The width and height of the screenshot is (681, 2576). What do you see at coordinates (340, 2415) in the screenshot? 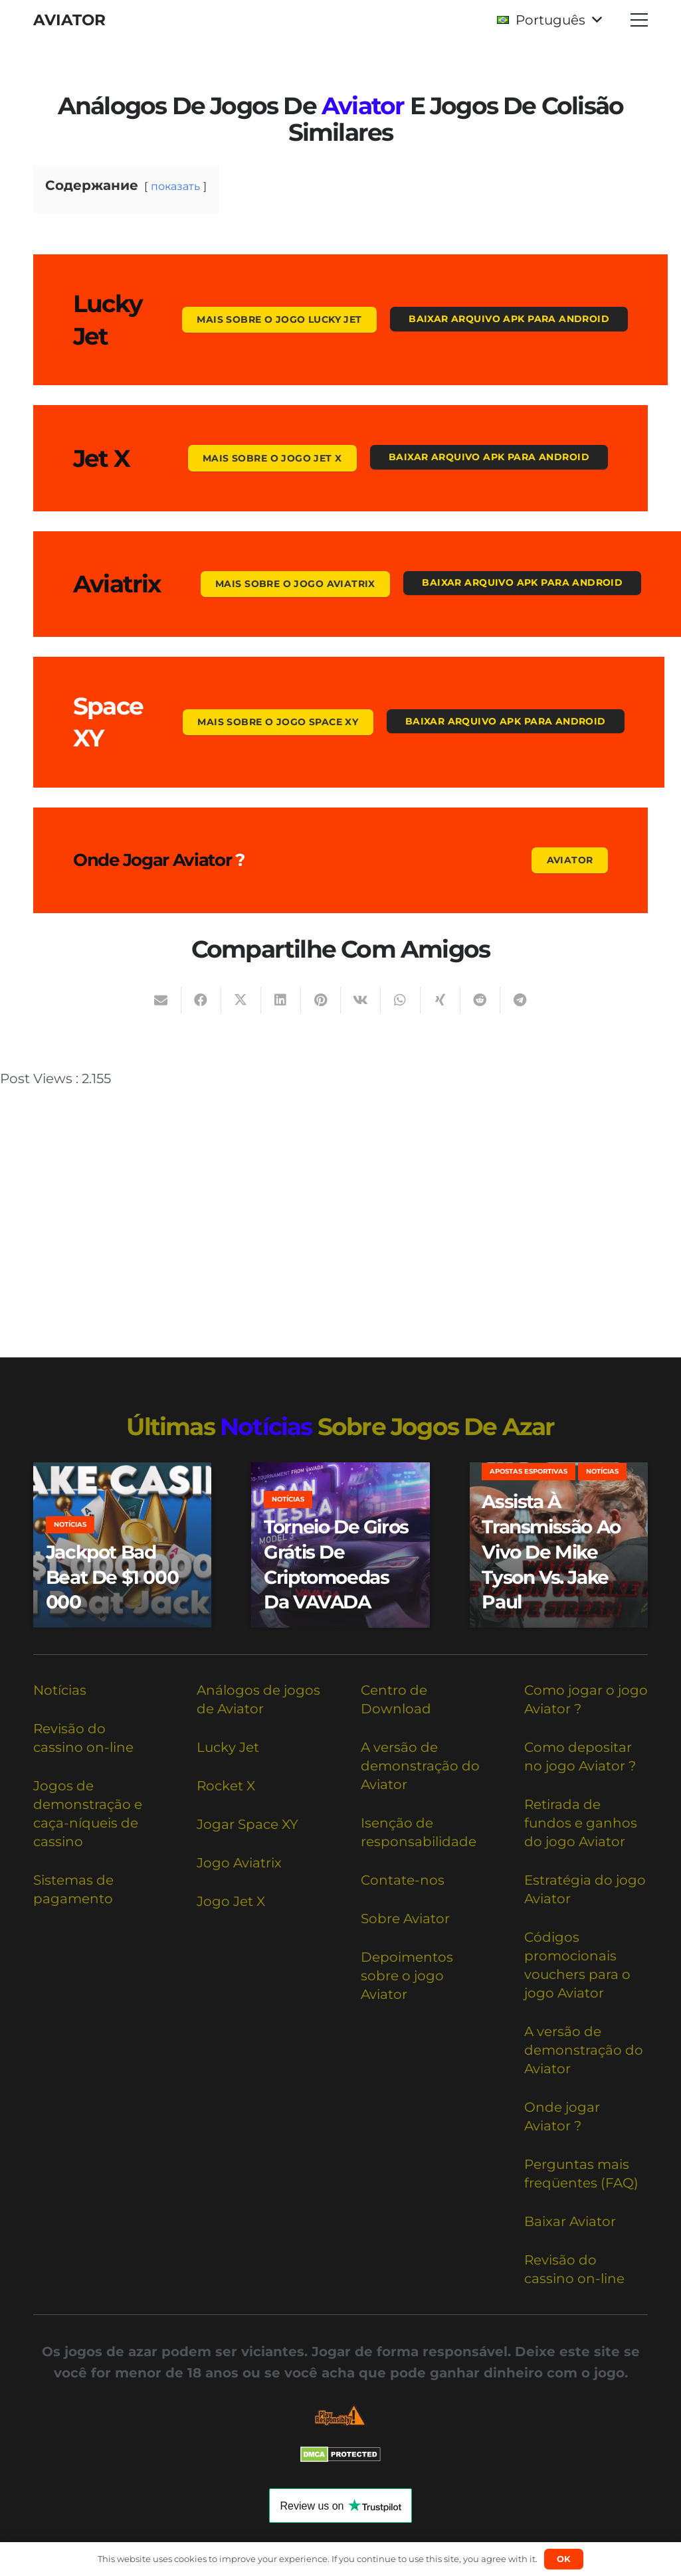
I see `[Responsible Betting Checklist]` at bounding box center [340, 2415].